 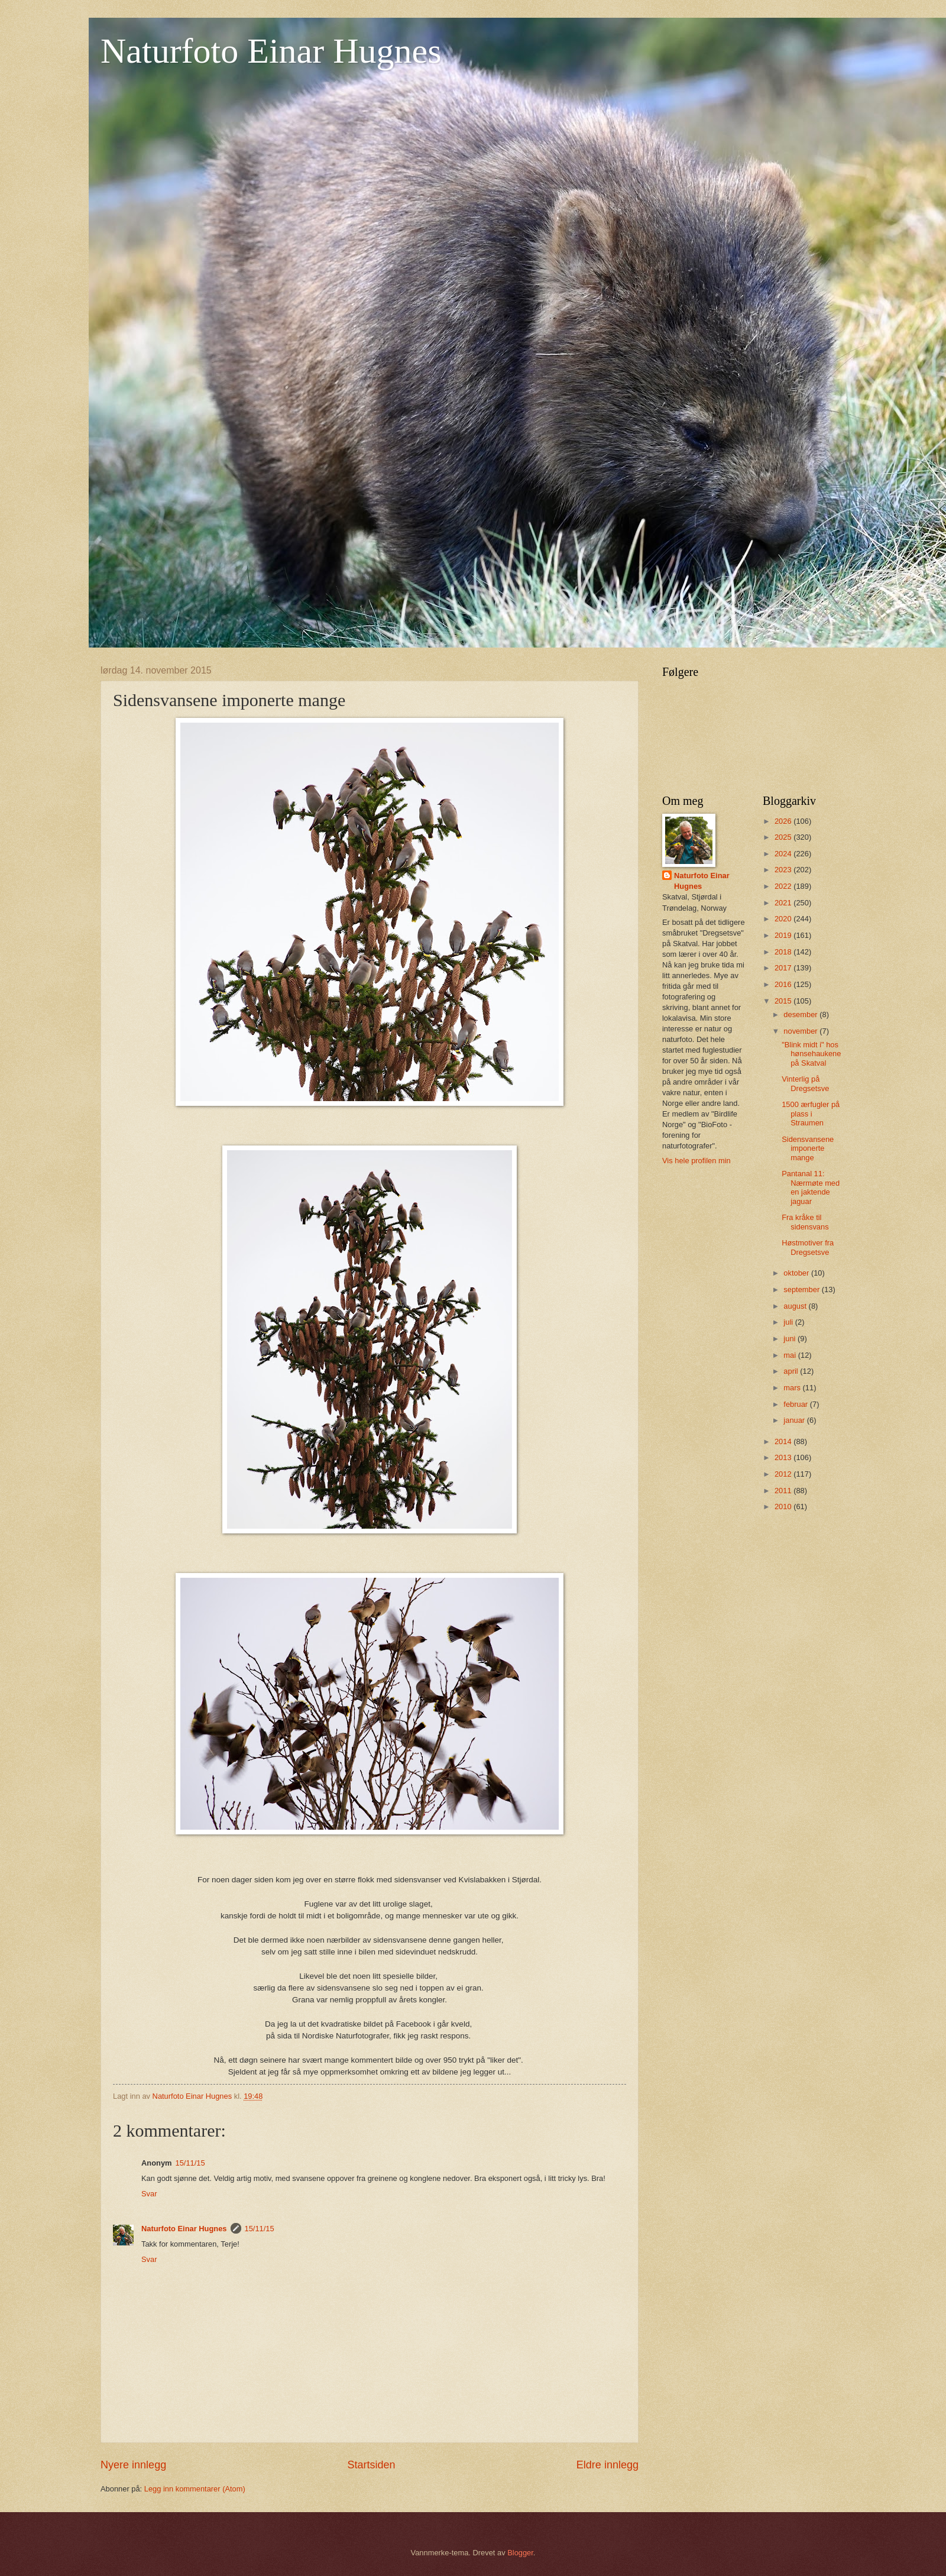 What do you see at coordinates (801, 1031) in the screenshot?
I see `november` at bounding box center [801, 1031].